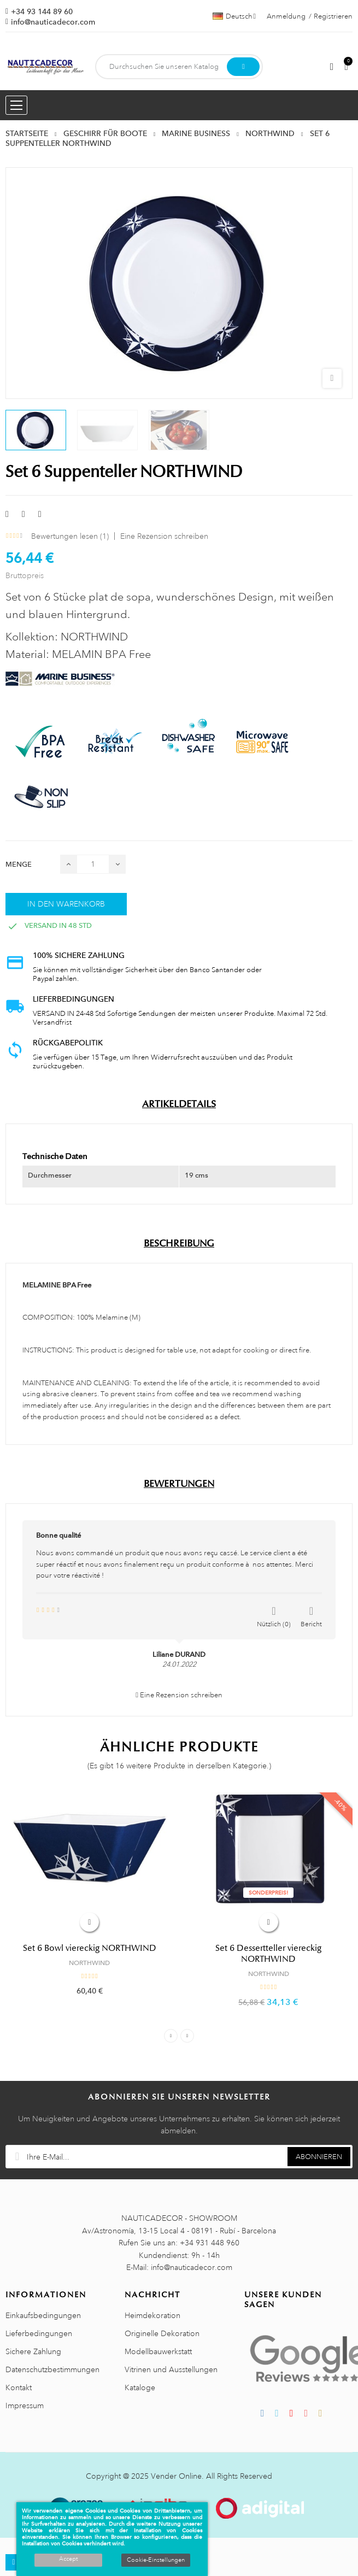 This screenshot has width=358, height=2576. Describe the element at coordinates (171, 2369) in the screenshot. I see `Vitrinen und Ausstellungen` at that location.